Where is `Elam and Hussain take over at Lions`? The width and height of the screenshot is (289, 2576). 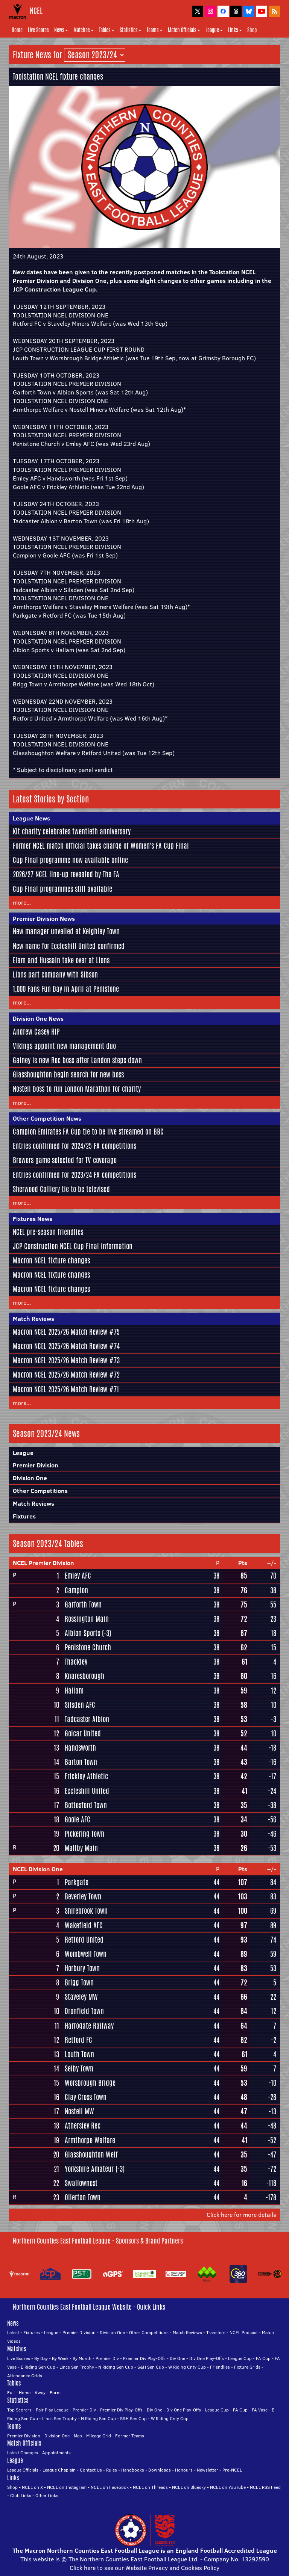
Elam and Hussain take over at Lions is located at coordinates (61, 960).